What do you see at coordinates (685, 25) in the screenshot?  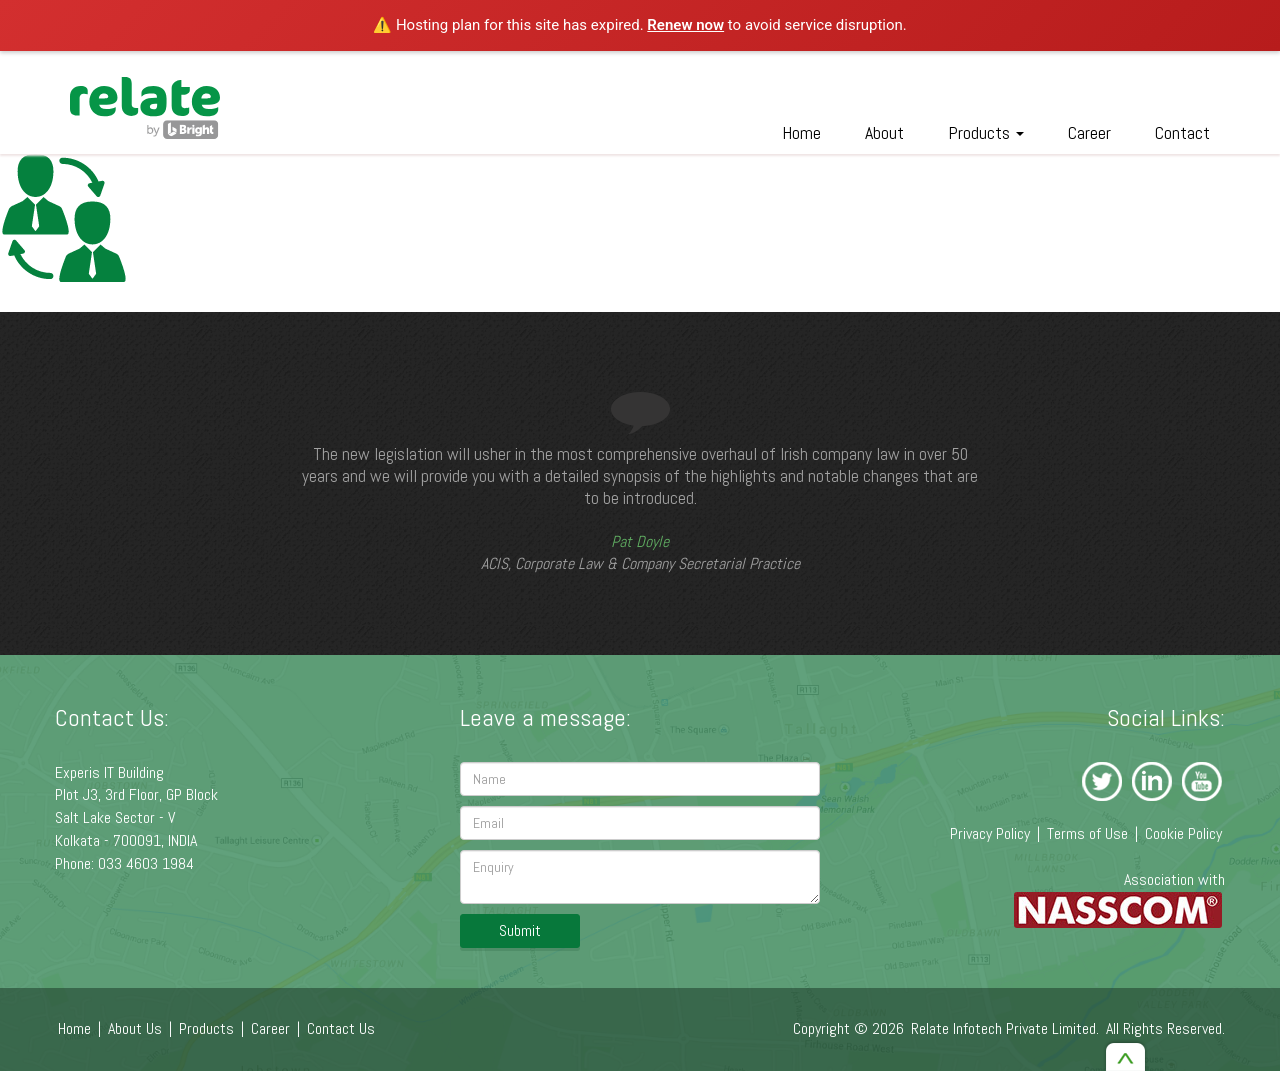 I see `Renew now` at bounding box center [685, 25].